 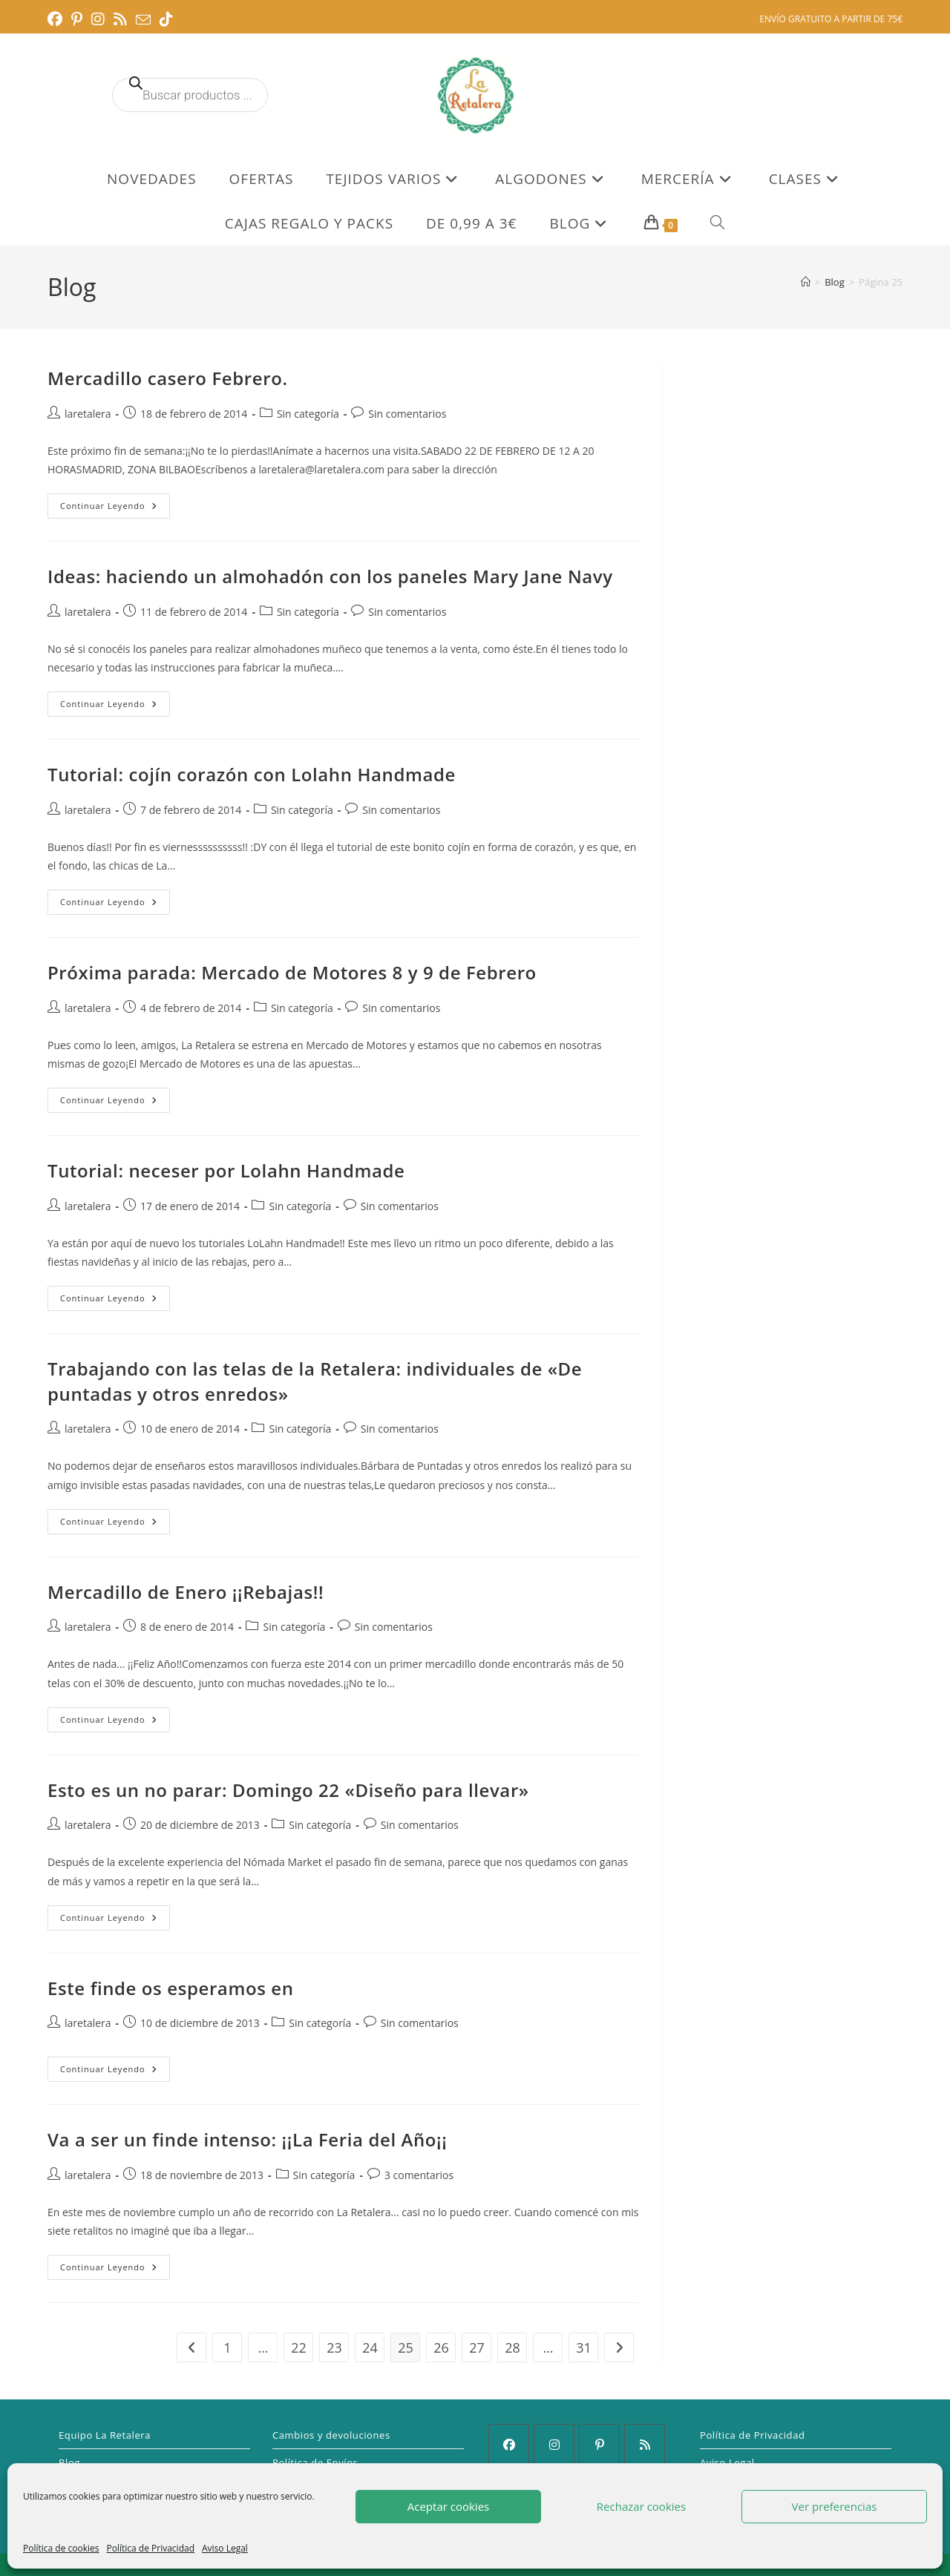 I want to click on Ideas: haciendo un almohadón con los paneles Mary Jane Navy, so click(x=330, y=576).